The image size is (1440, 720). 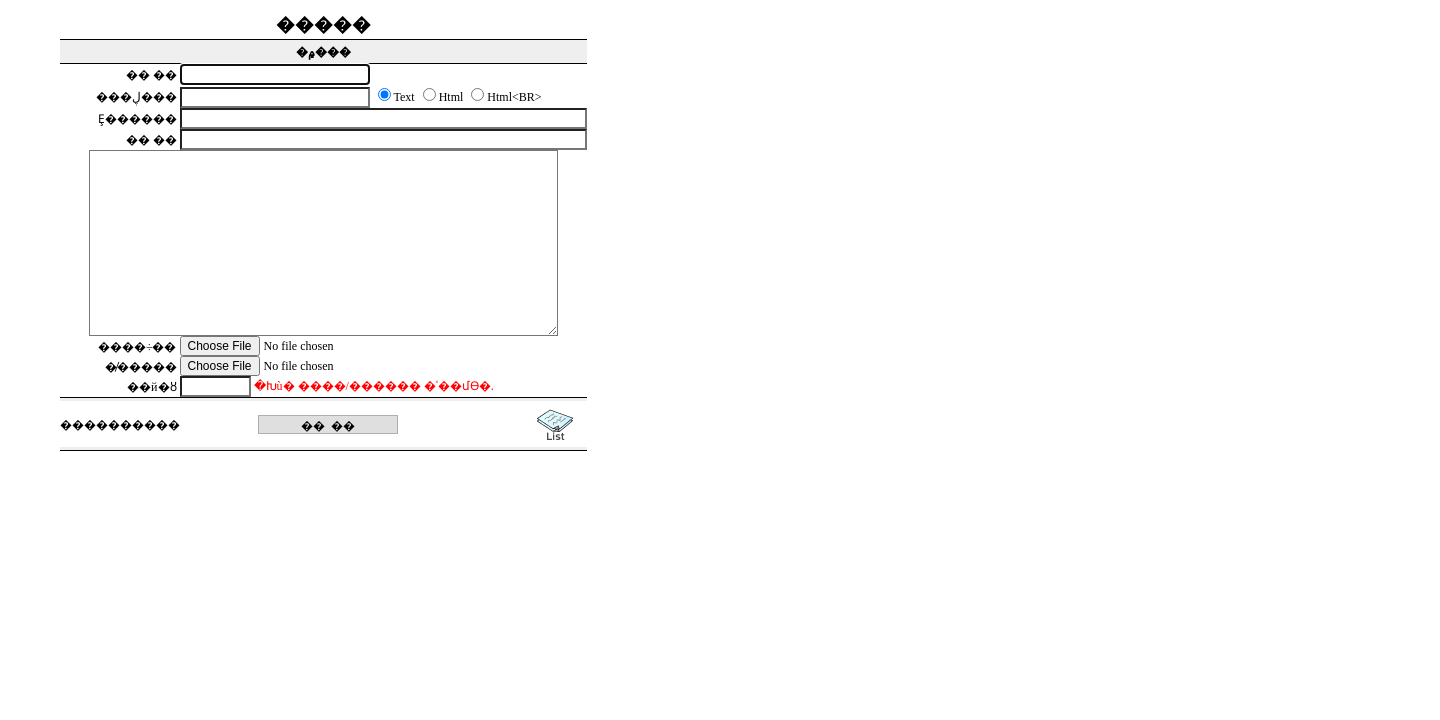 I want to click on ������, so click(x=120, y=425).